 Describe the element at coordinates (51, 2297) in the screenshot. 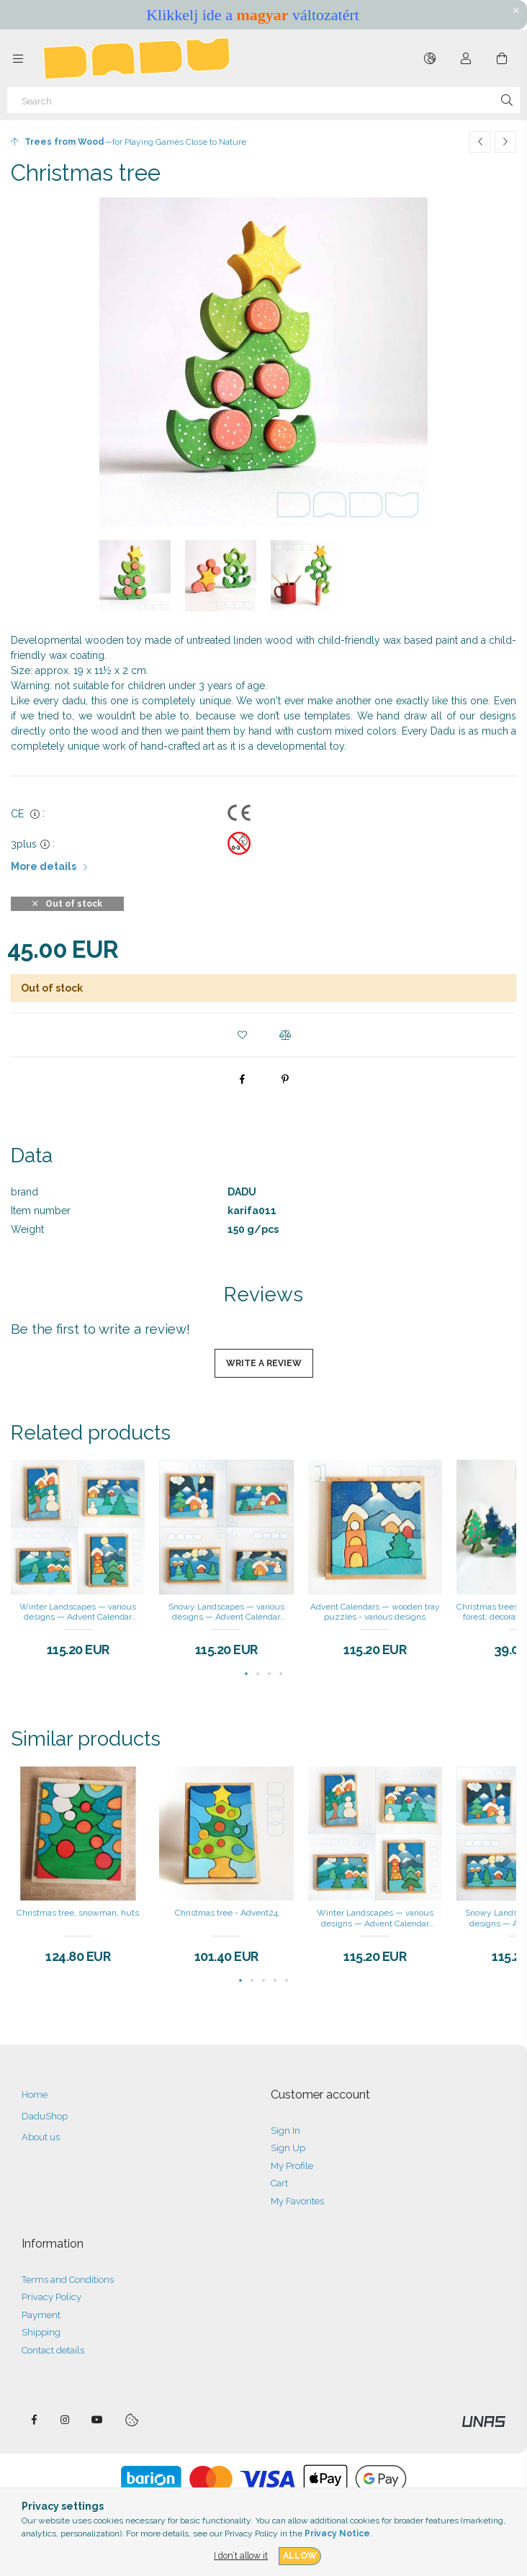

I see `Privacy Policy` at that location.